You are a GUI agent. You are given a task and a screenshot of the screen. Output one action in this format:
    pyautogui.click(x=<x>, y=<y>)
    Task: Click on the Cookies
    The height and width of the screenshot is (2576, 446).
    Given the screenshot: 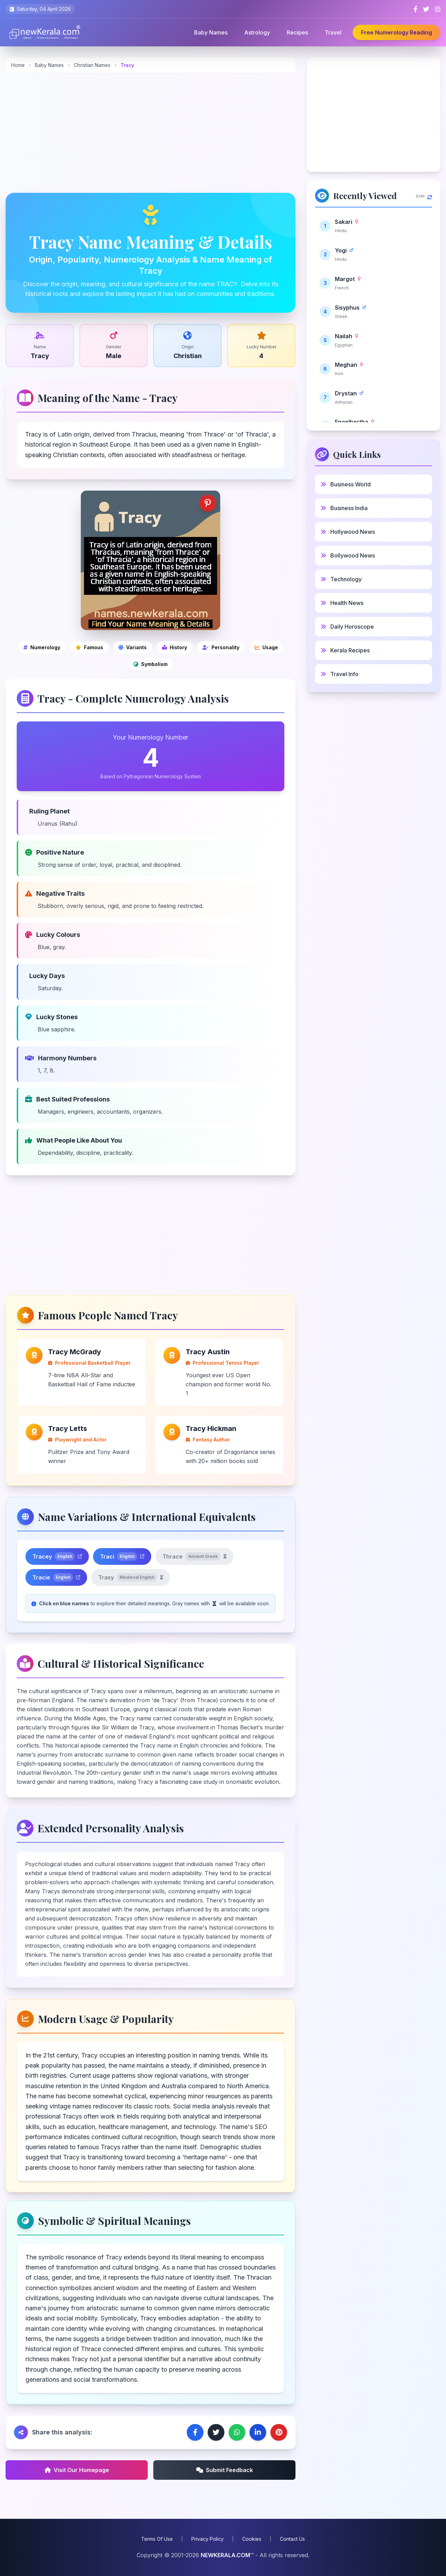 What is the action you would take?
    pyautogui.click(x=251, y=2539)
    